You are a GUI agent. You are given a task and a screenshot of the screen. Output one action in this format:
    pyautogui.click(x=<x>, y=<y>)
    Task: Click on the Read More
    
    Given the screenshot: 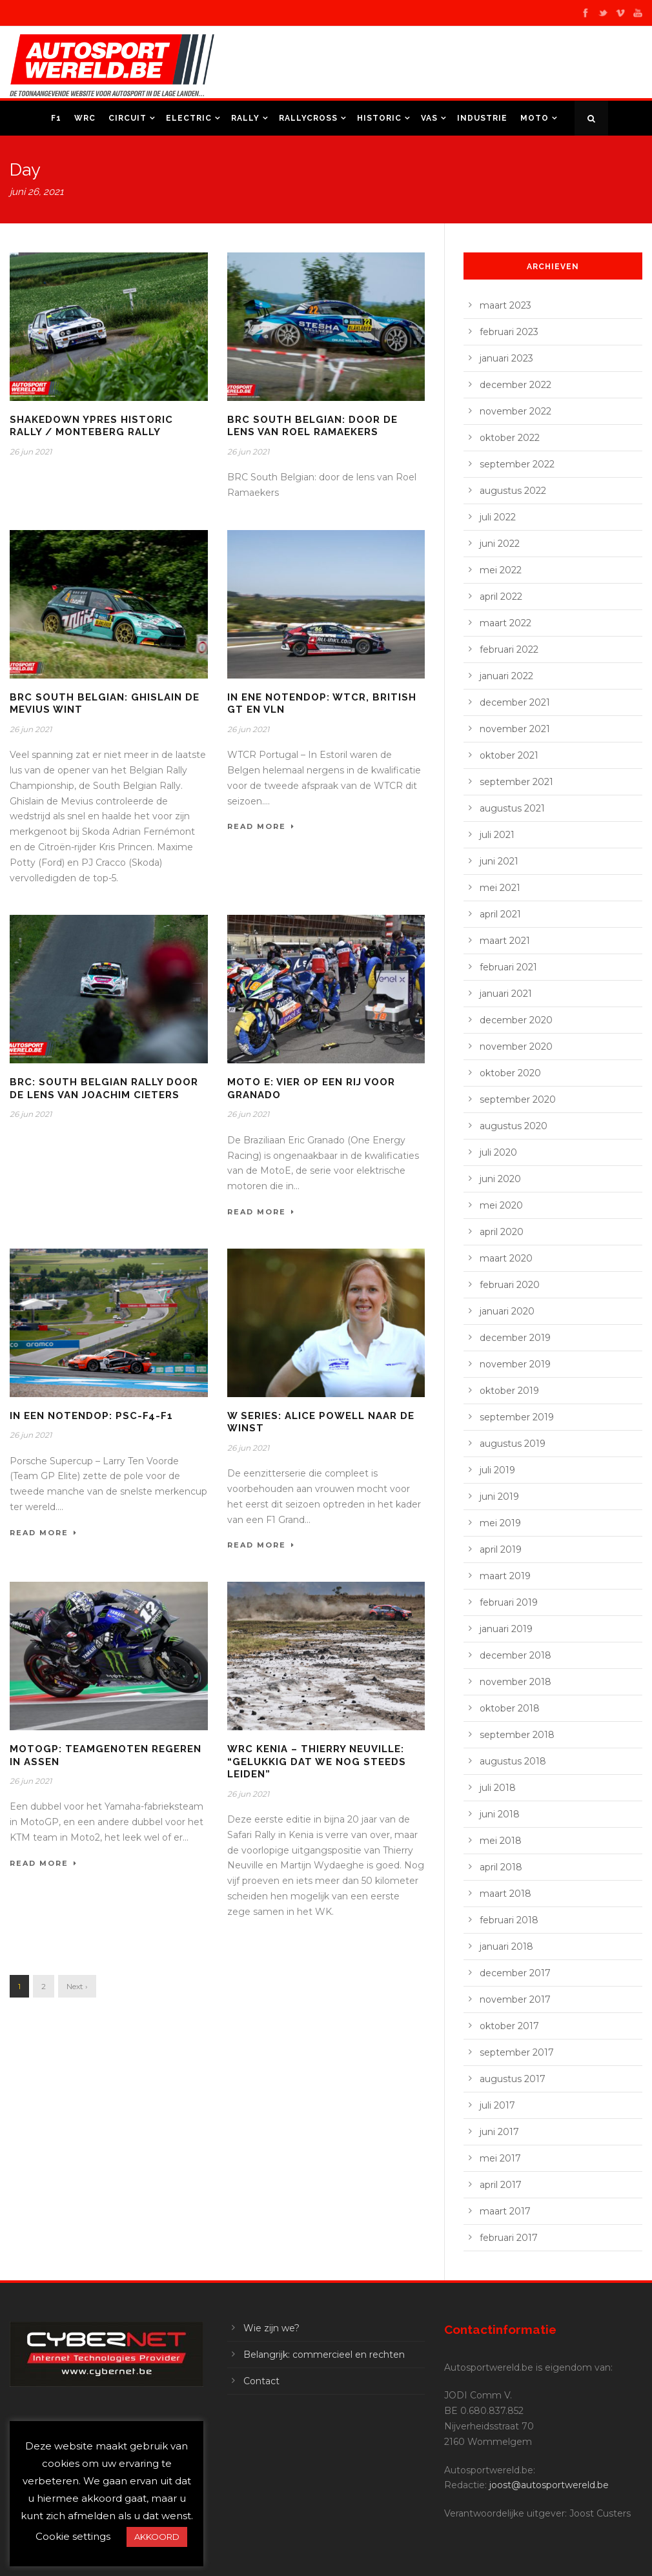 What is the action you would take?
    pyautogui.click(x=261, y=826)
    